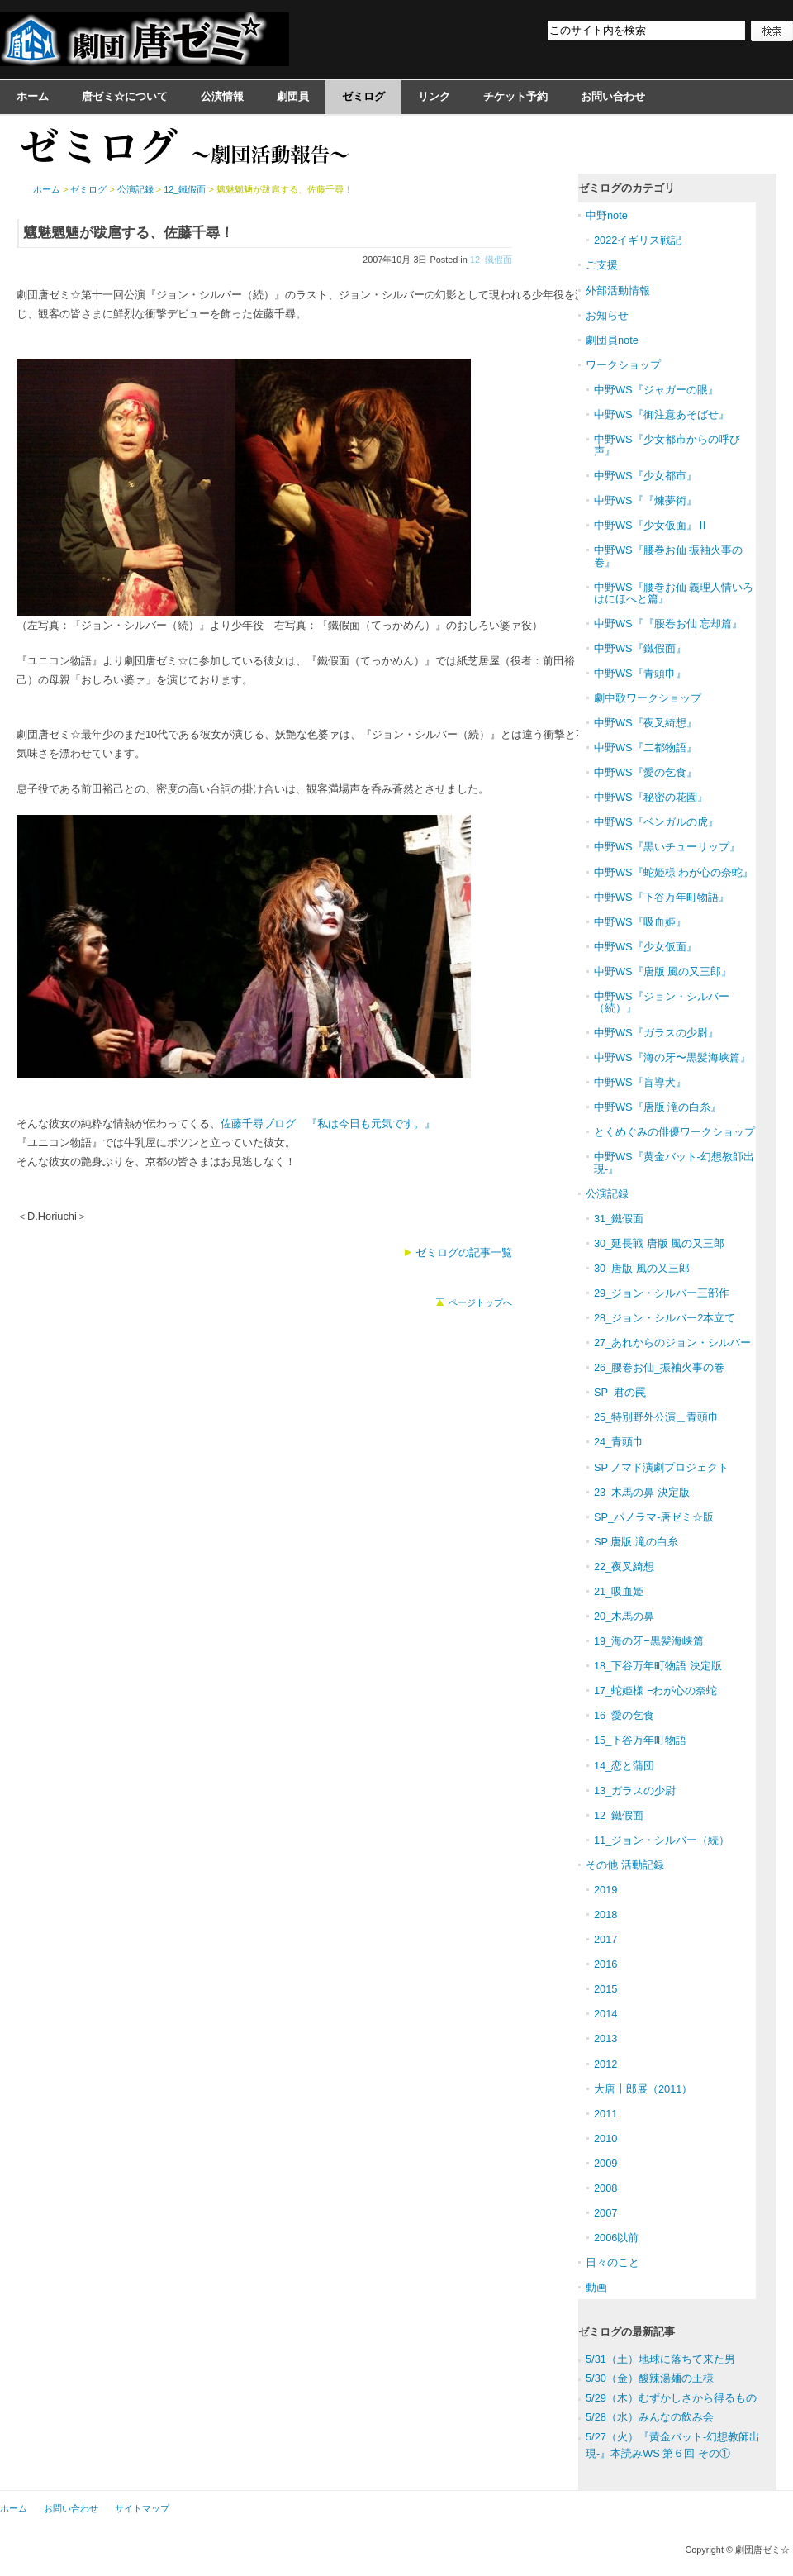  I want to click on お知らせ, so click(607, 315).